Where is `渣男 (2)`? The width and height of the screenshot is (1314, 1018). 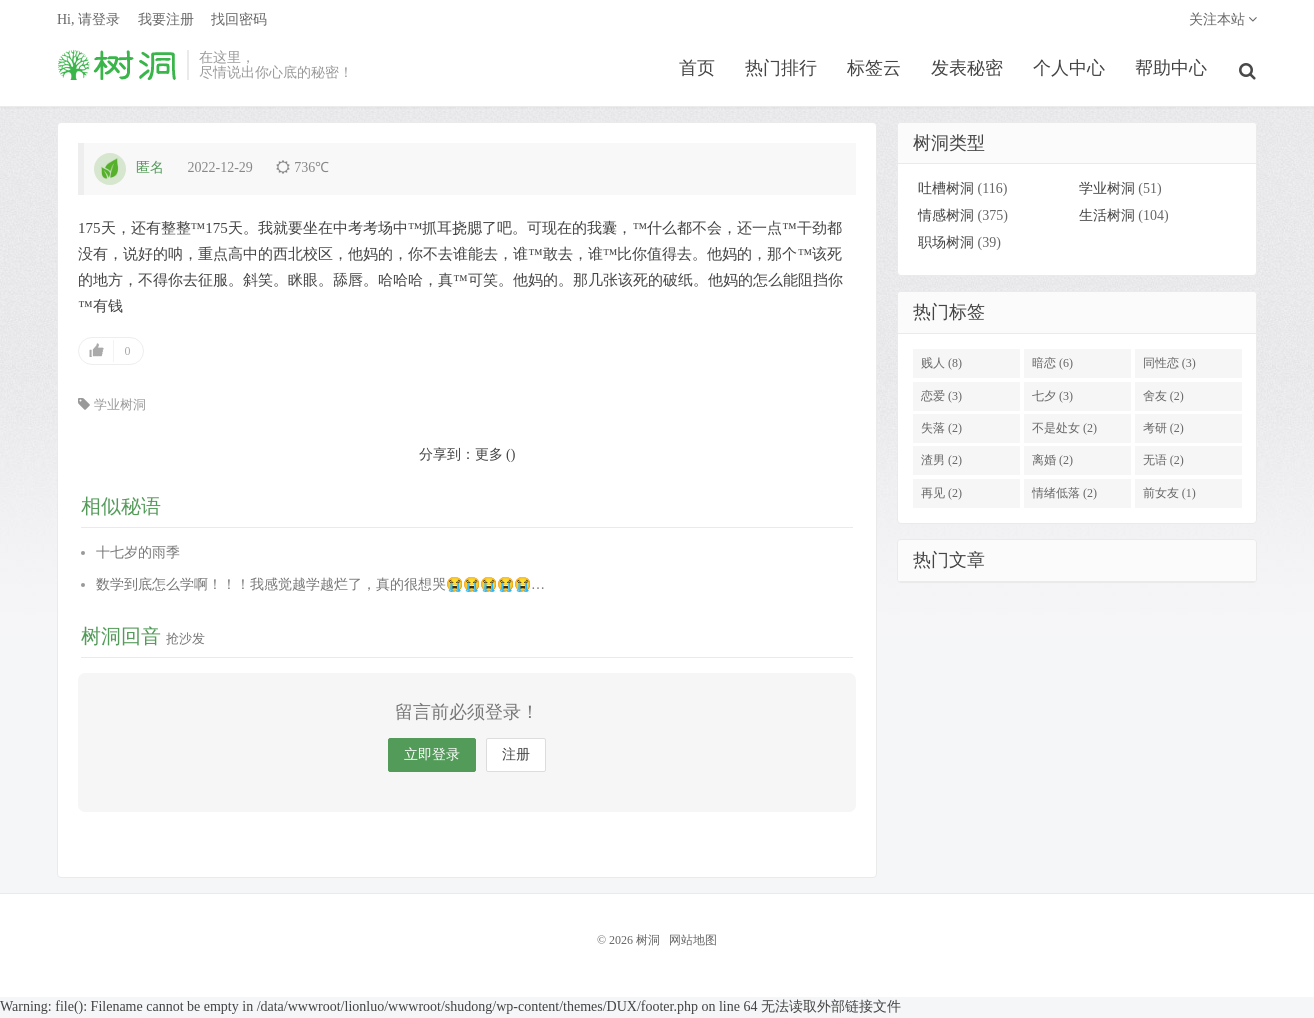 渣男 (2) is located at coordinates (941, 463).